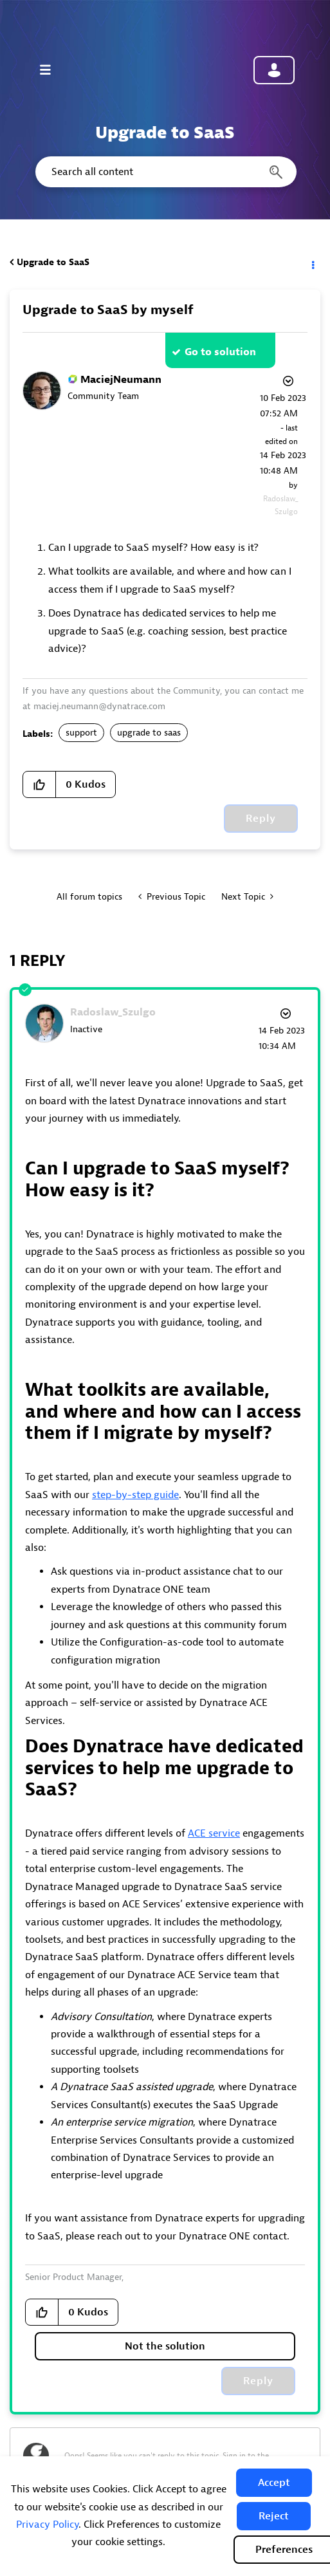 This screenshot has width=330, height=2576. What do you see at coordinates (120, 379) in the screenshot?
I see `[View Profile of MaciejNeumann]` at bounding box center [120, 379].